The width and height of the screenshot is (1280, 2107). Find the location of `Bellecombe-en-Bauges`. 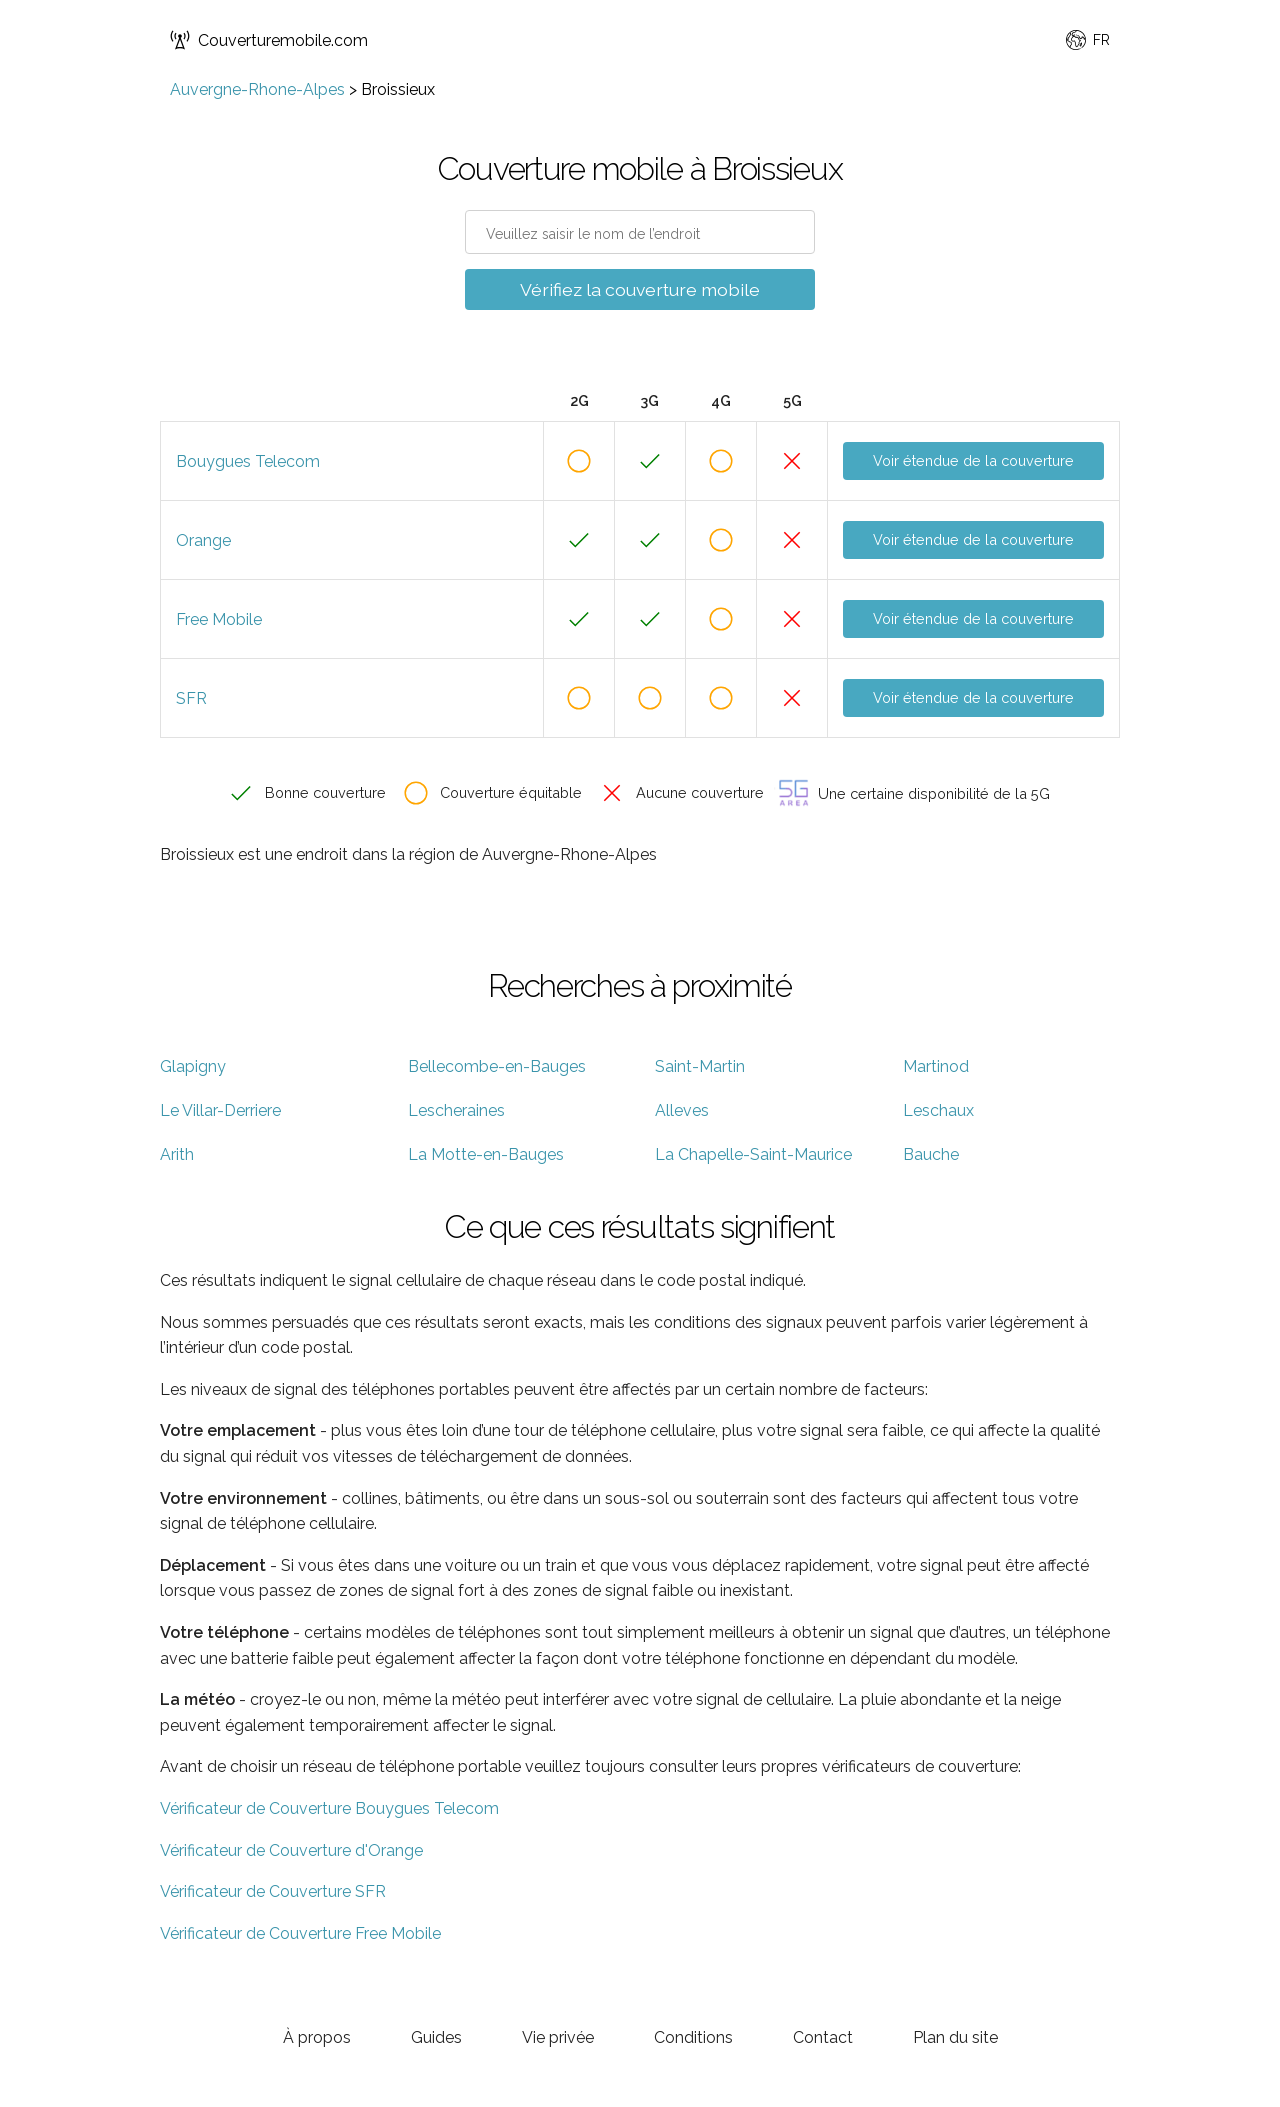

Bellecombe-en-Bauges is located at coordinates (497, 1066).